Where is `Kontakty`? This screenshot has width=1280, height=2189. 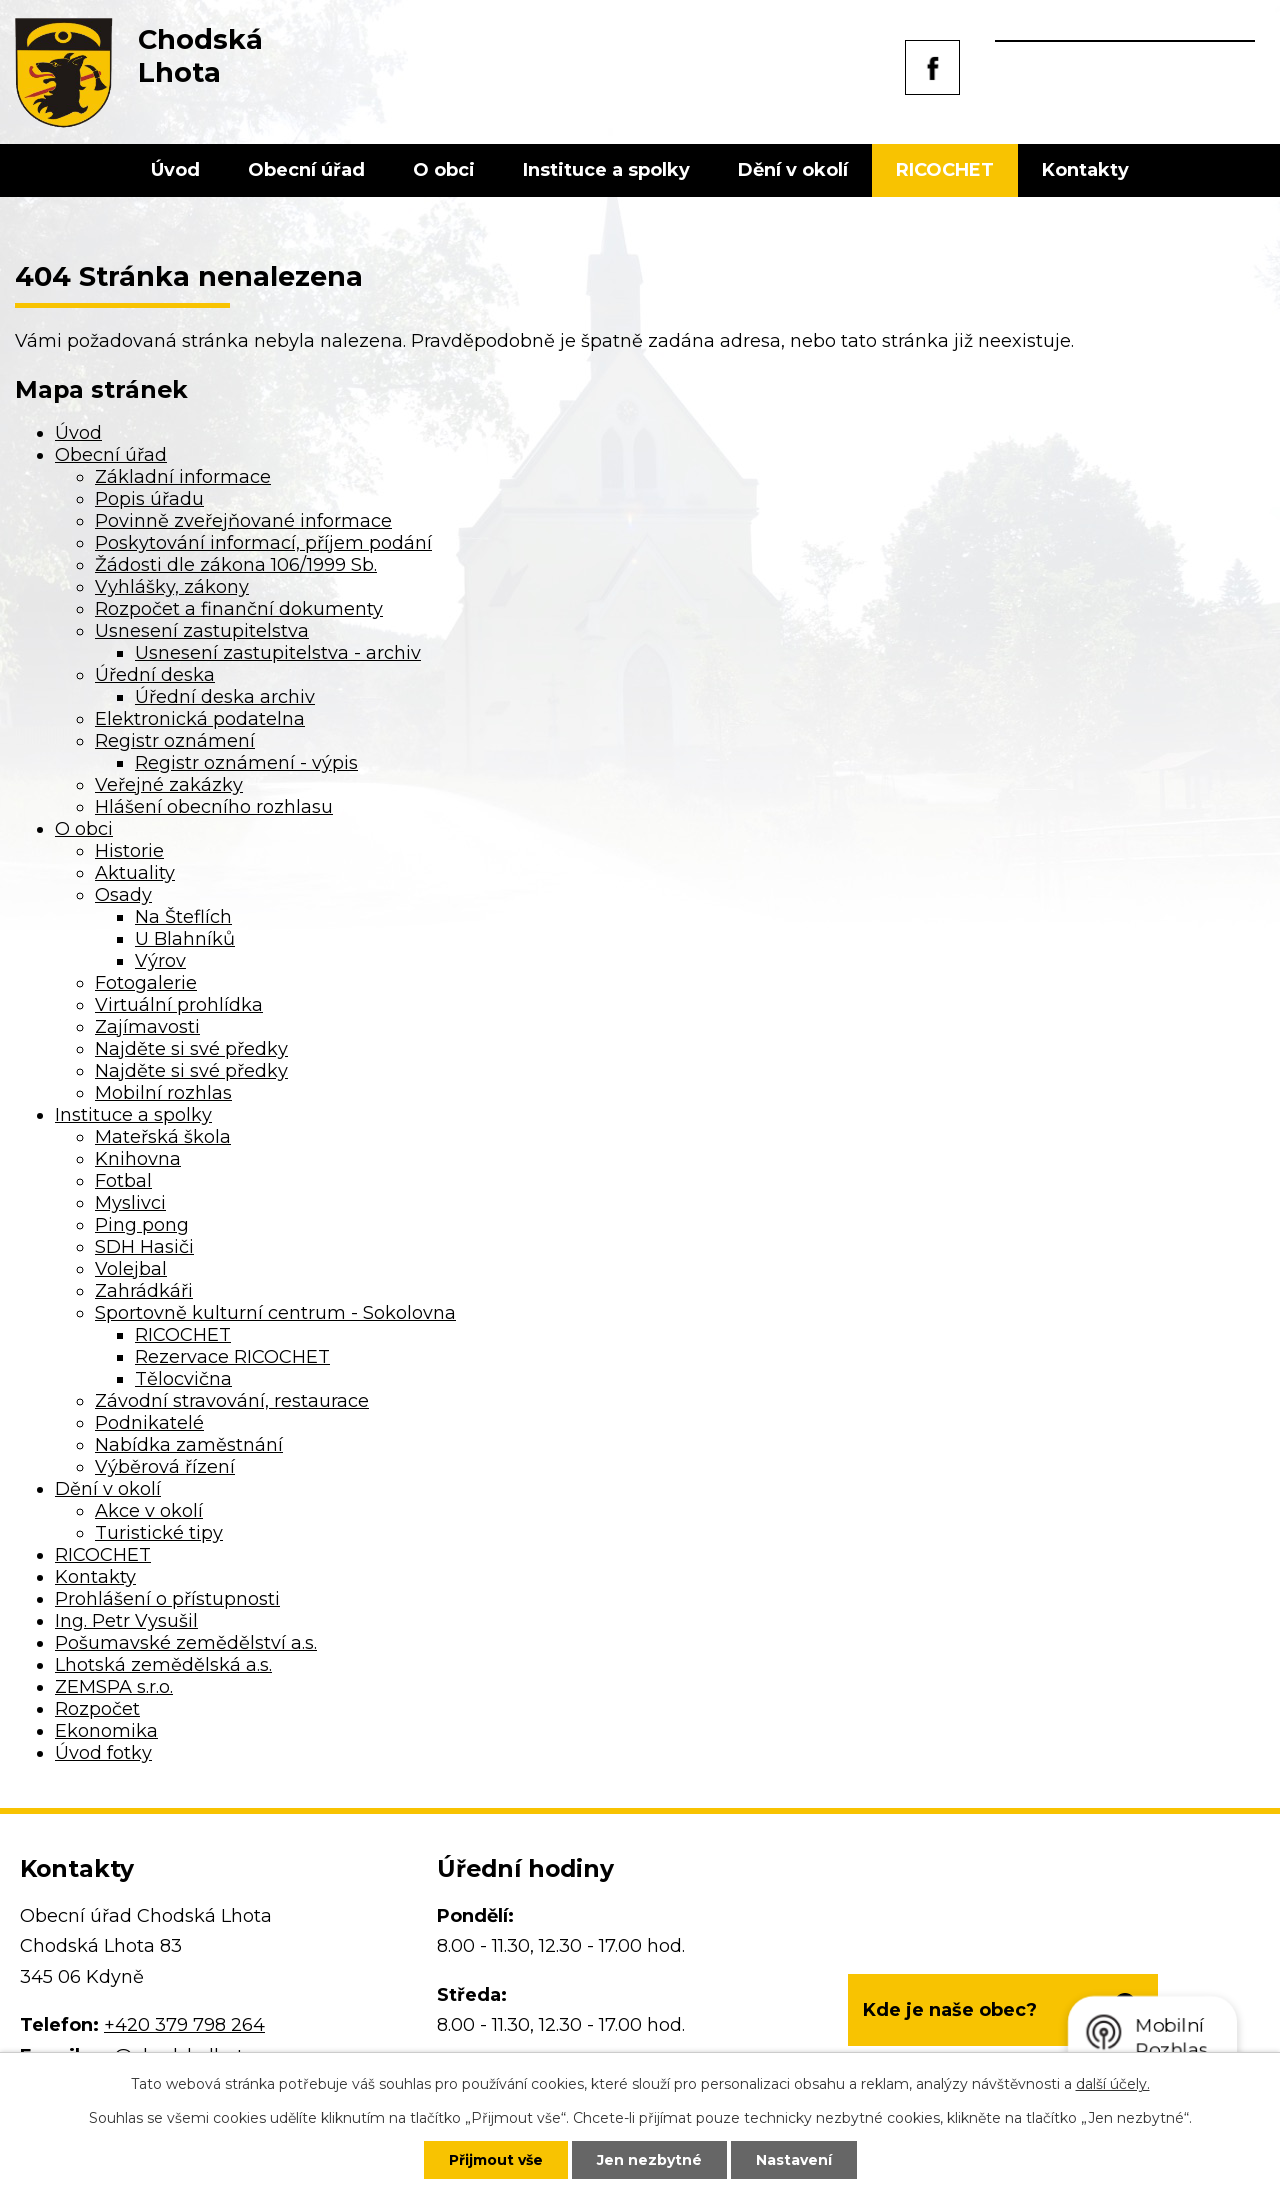
Kontakty is located at coordinates (1085, 170).